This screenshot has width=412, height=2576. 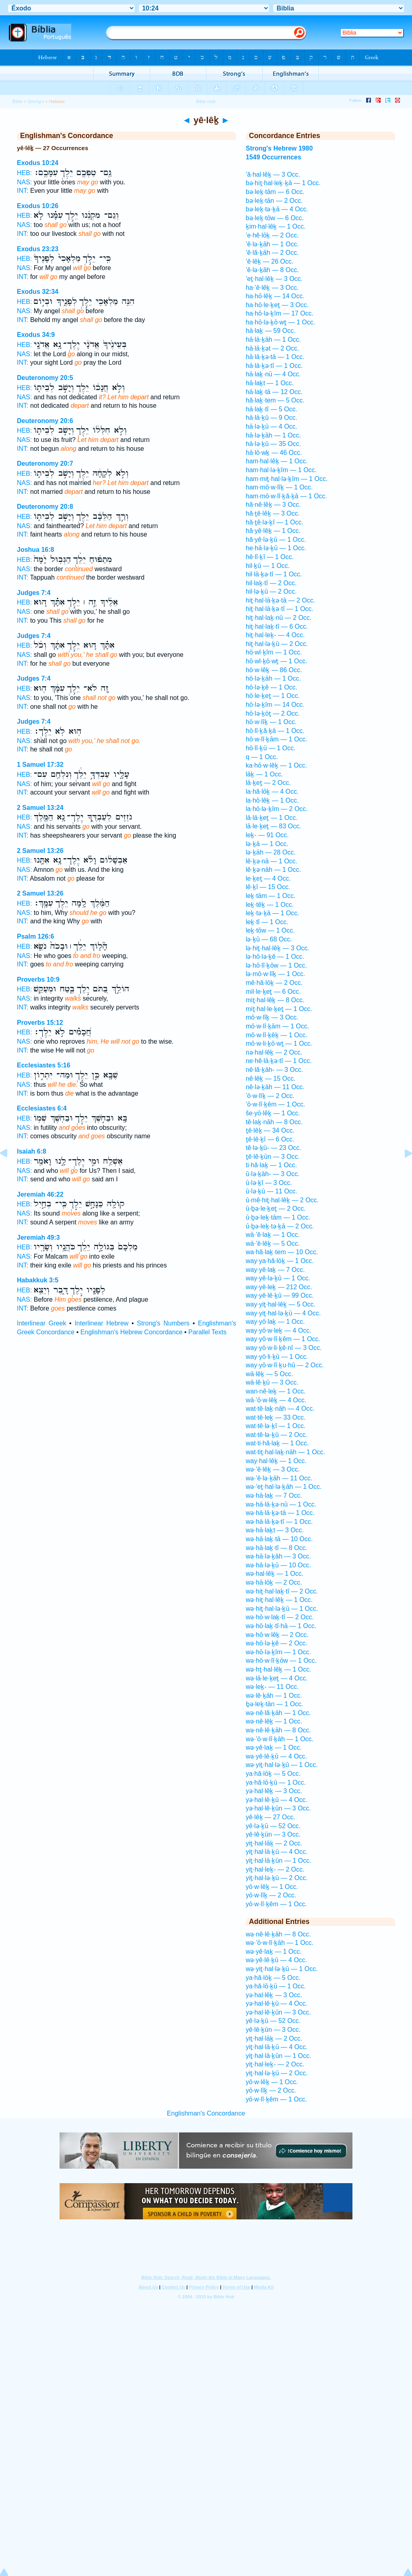 I want to click on way·yō·w·lî·ḵu·hū — 2 Occ., so click(x=285, y=1365).